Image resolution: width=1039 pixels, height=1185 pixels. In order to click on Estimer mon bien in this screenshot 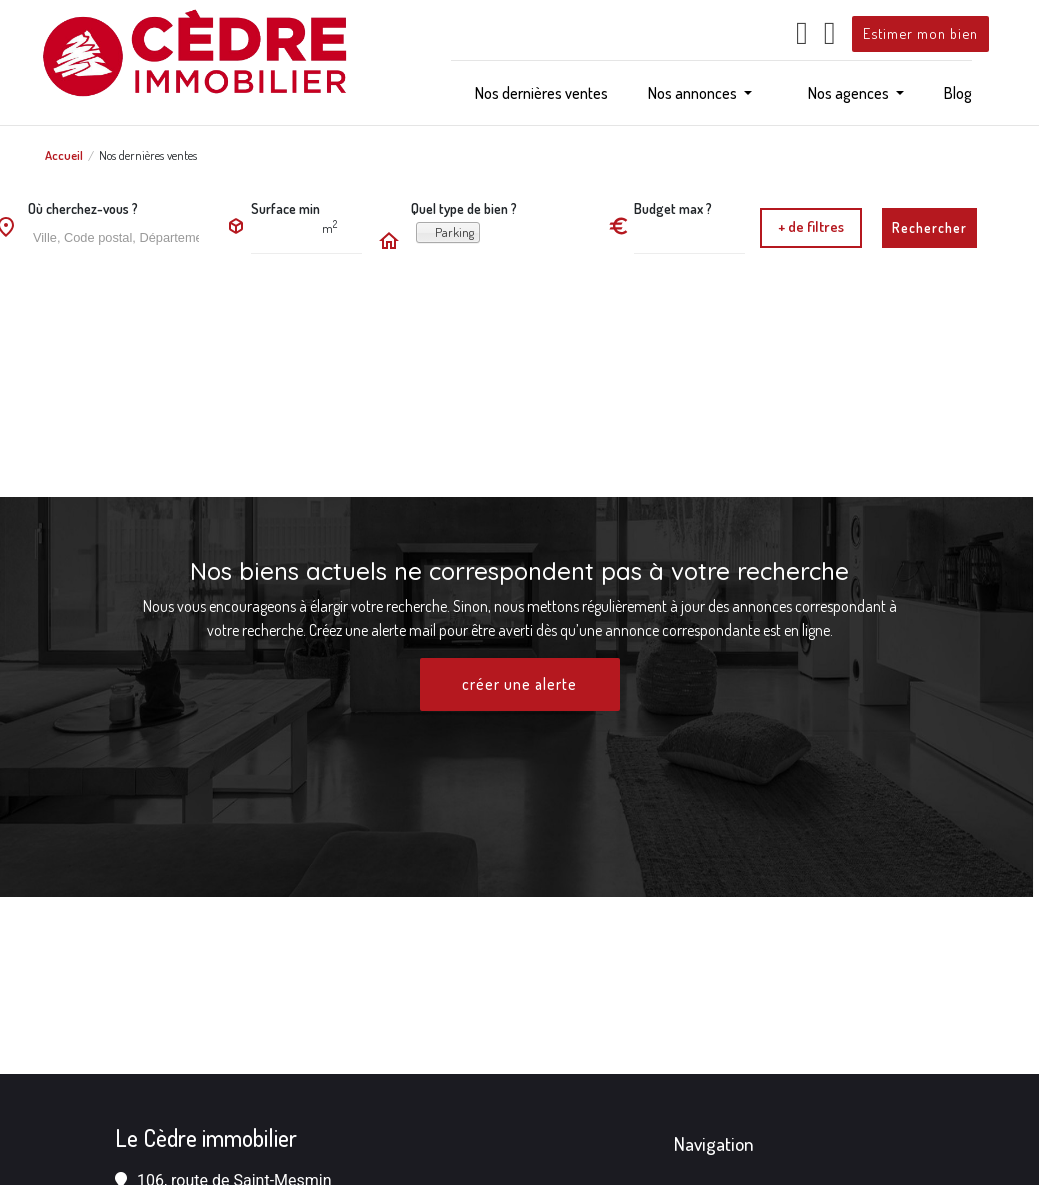, I will do `click(920, 33)`.